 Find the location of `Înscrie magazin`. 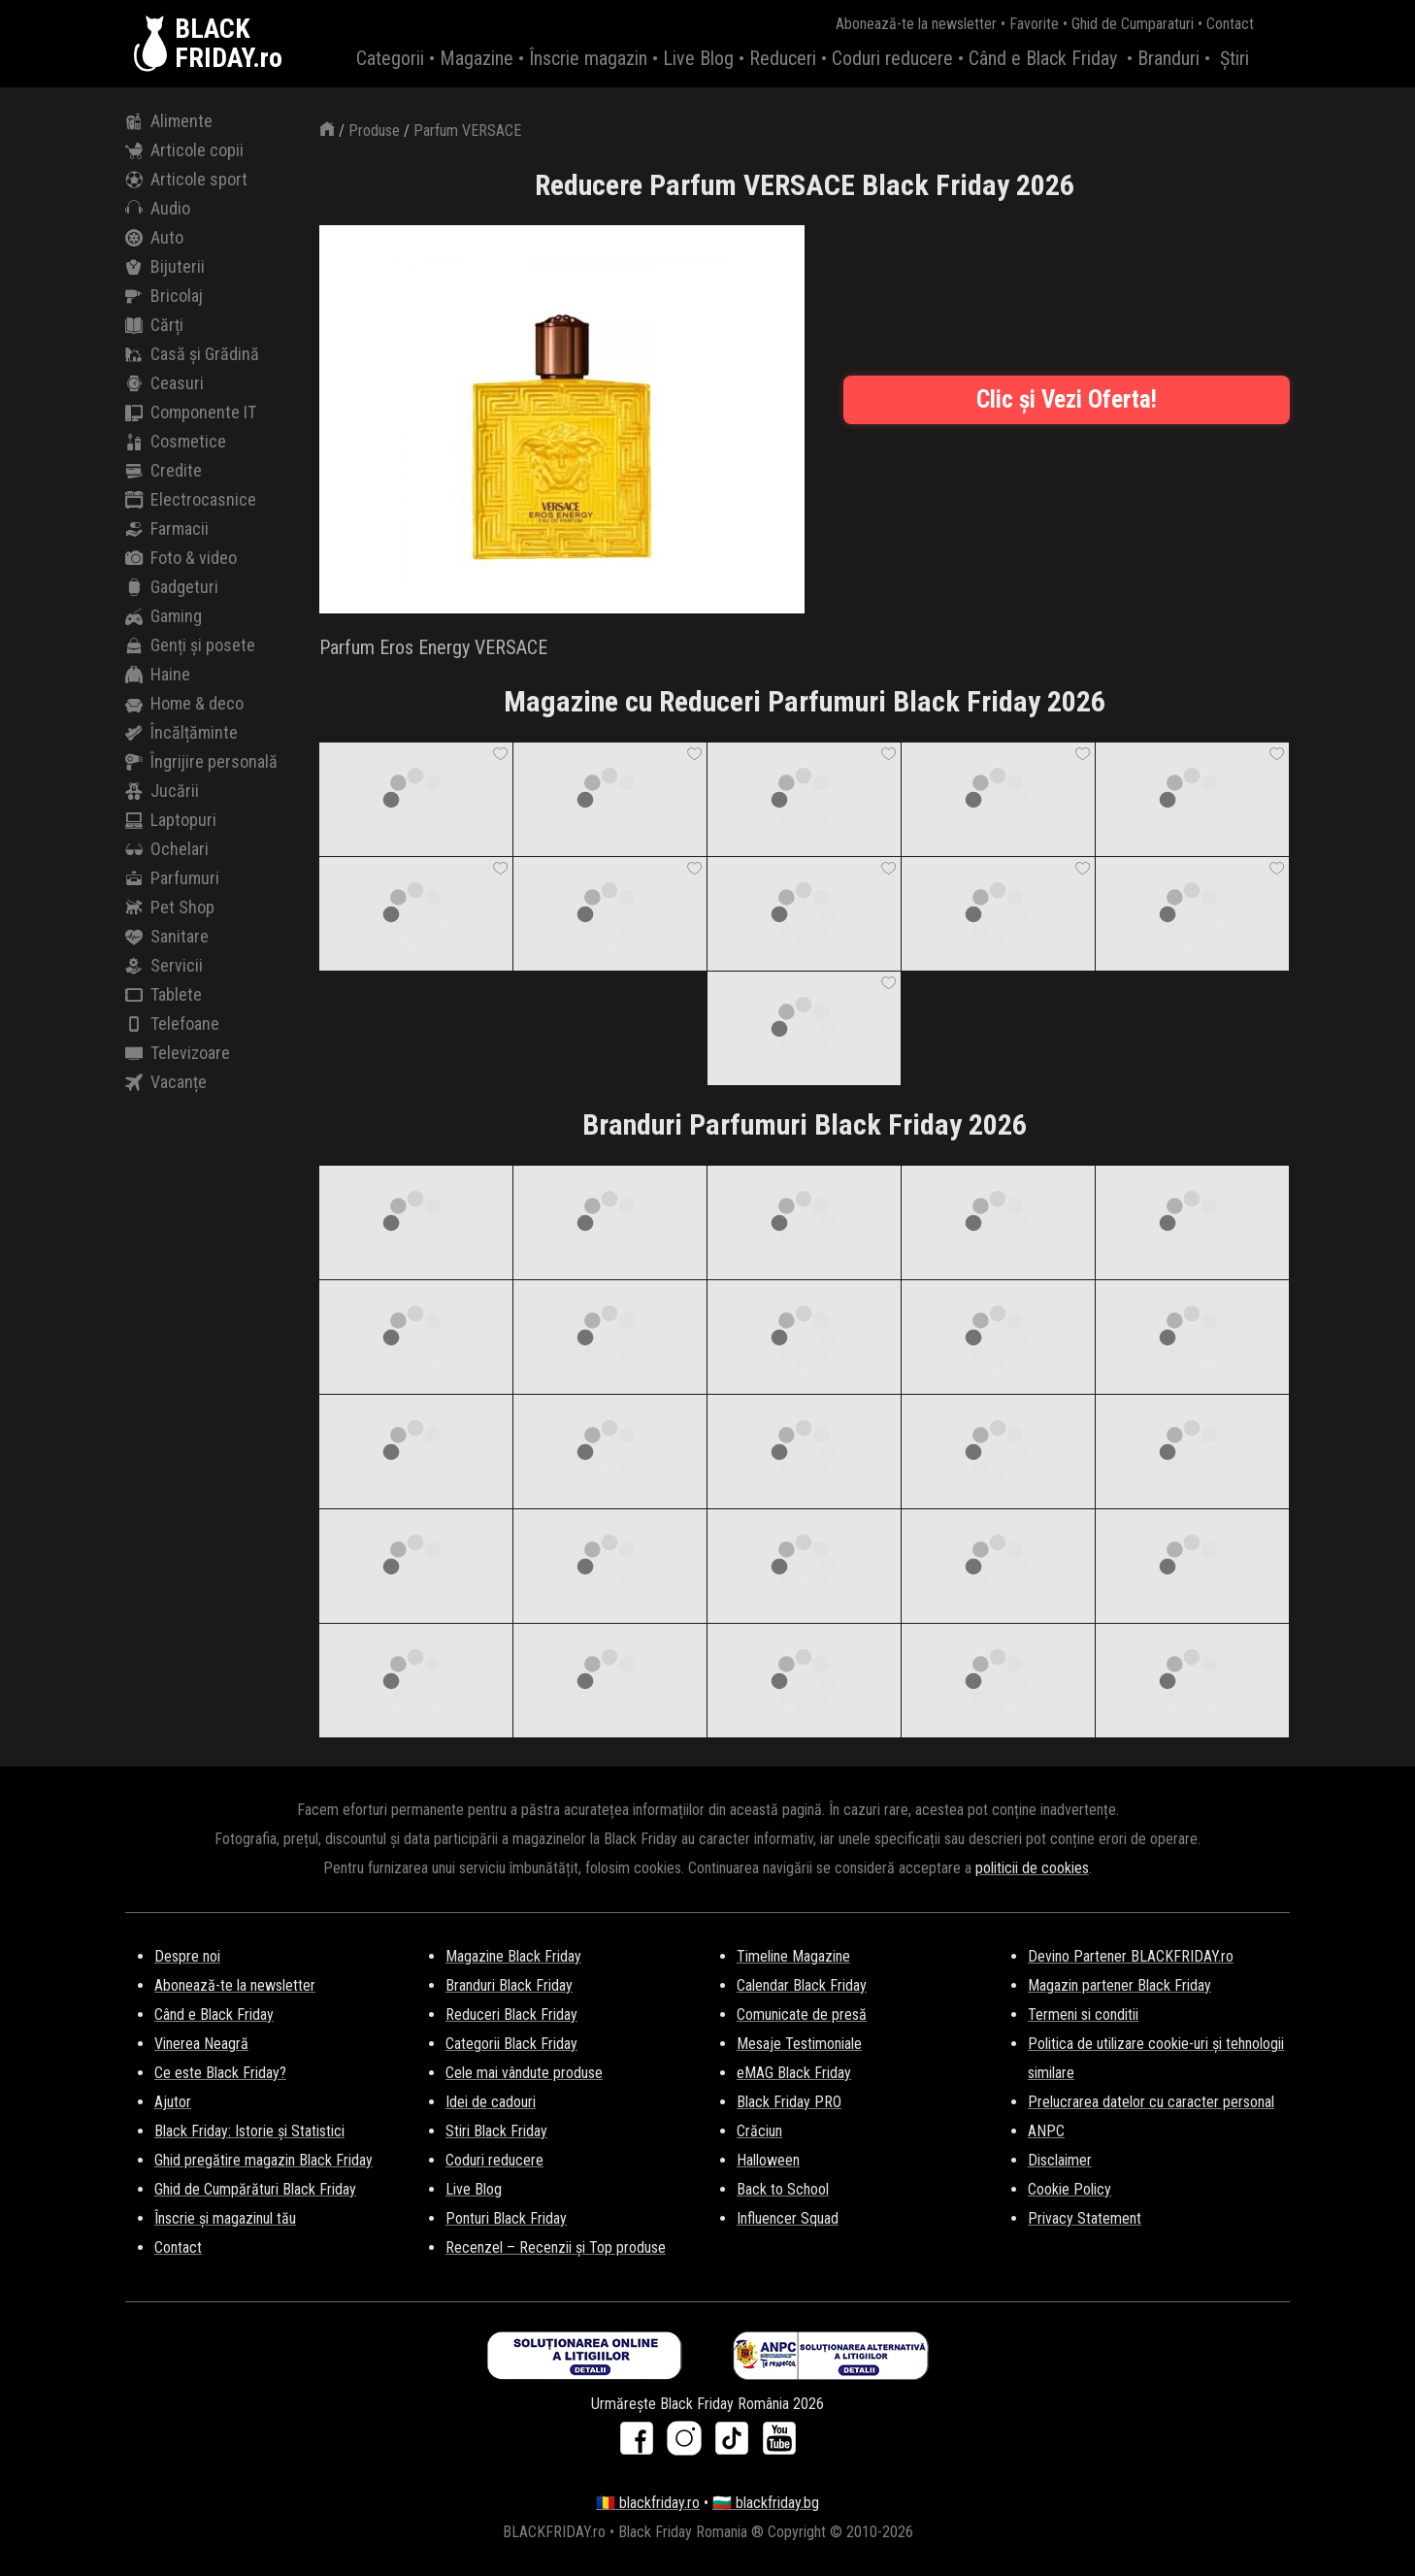

Înscrie magazin is located at coordinates (588, 58).